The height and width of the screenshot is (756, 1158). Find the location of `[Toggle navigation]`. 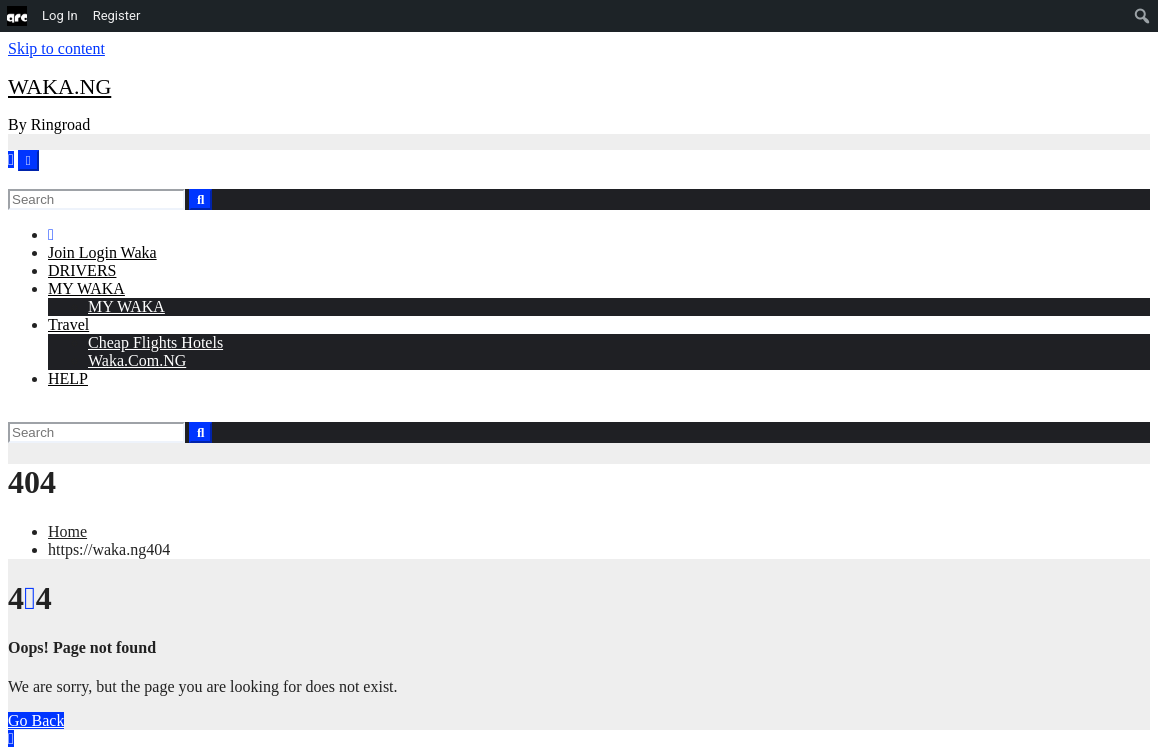

[Toggle navigation] is located at coordinates (28, 160).